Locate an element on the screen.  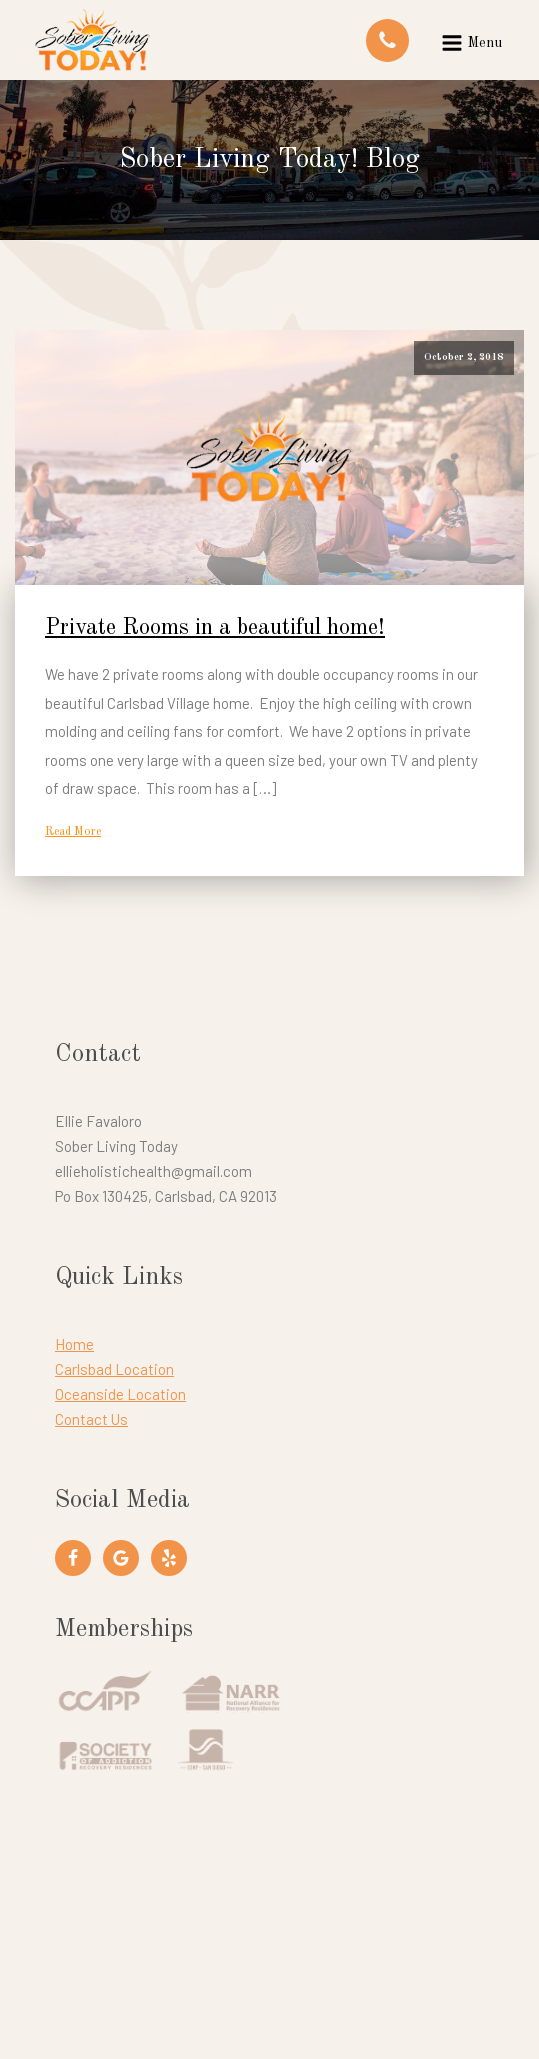
Read More is located at coordinates (73, 832).